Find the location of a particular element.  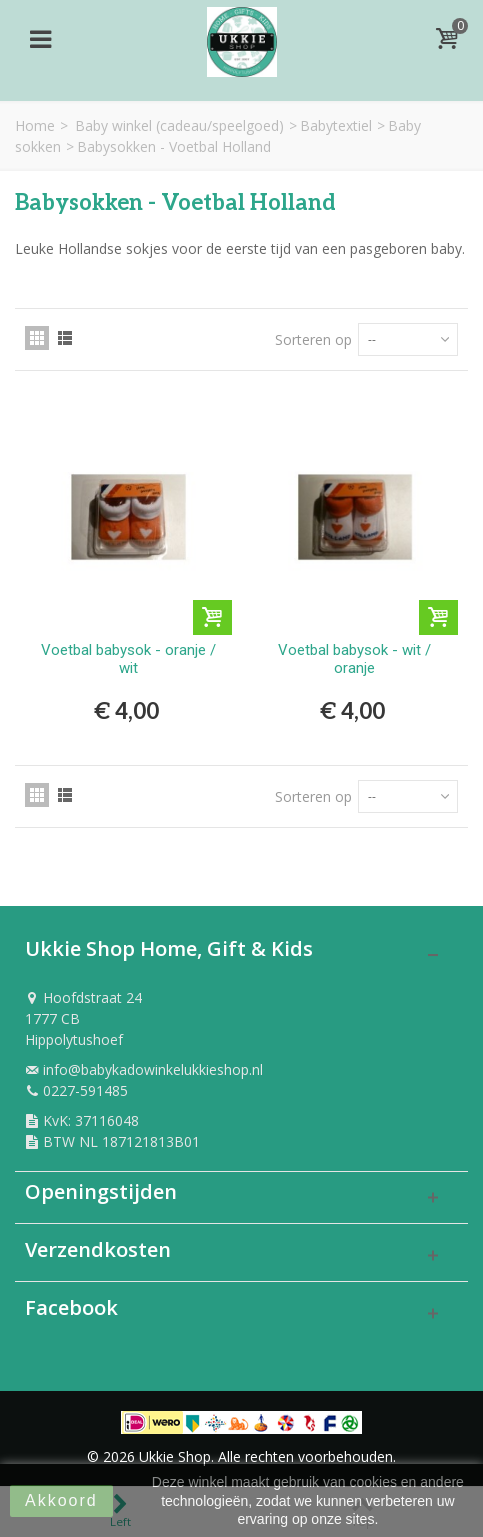

Voetbal babysok - oranje / wit is located at coordinates (128, 659).